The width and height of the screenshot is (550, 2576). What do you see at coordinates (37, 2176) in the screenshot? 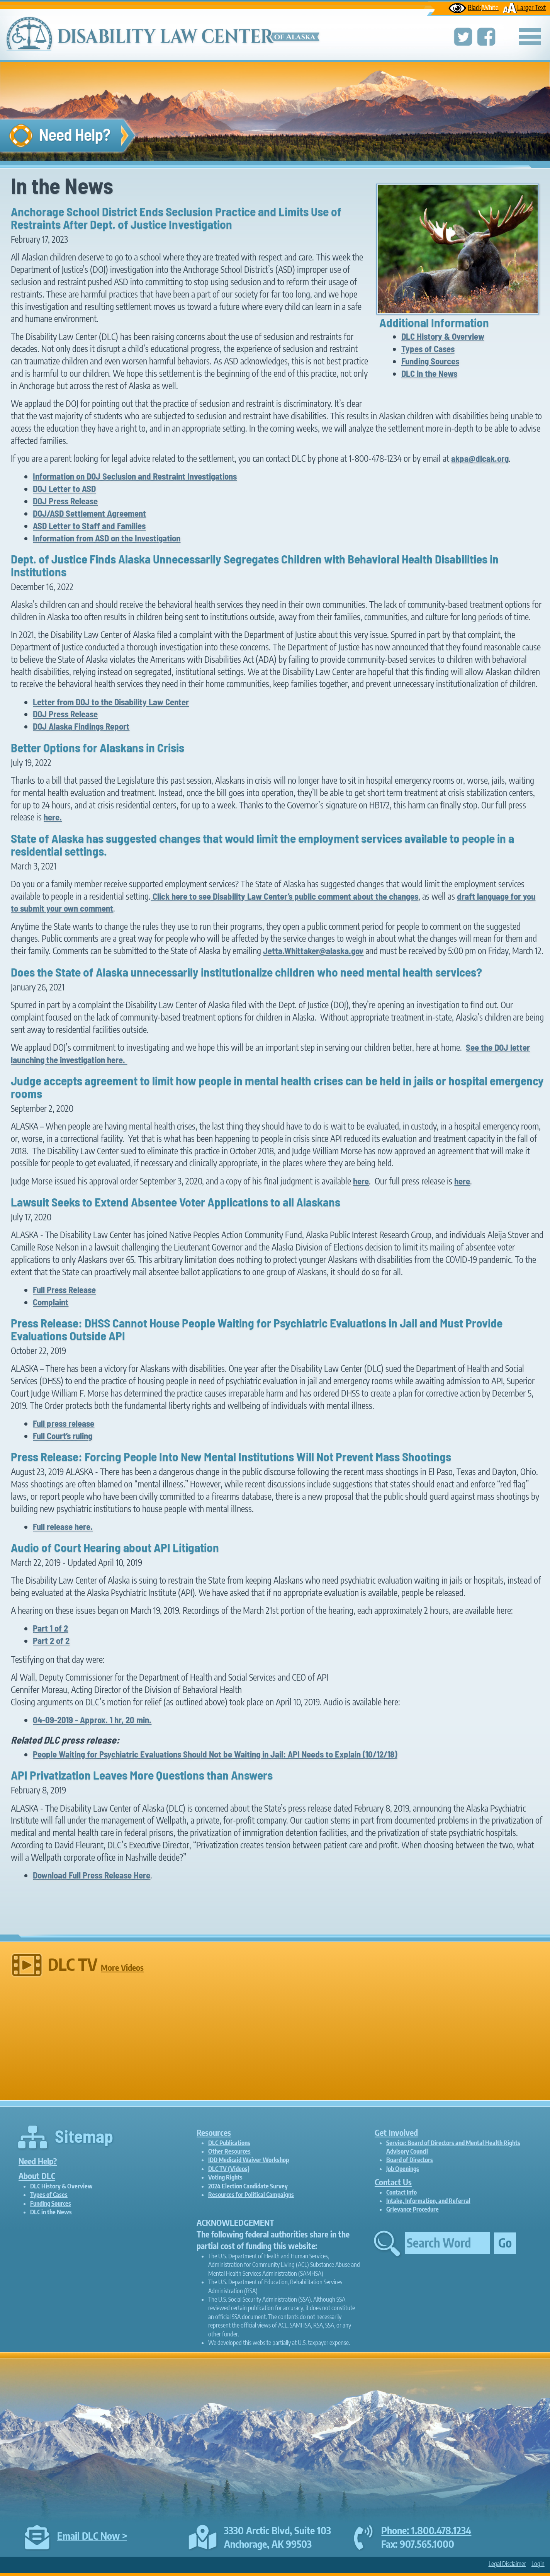
I see `About DLC` at bounding box center [37, 2176].